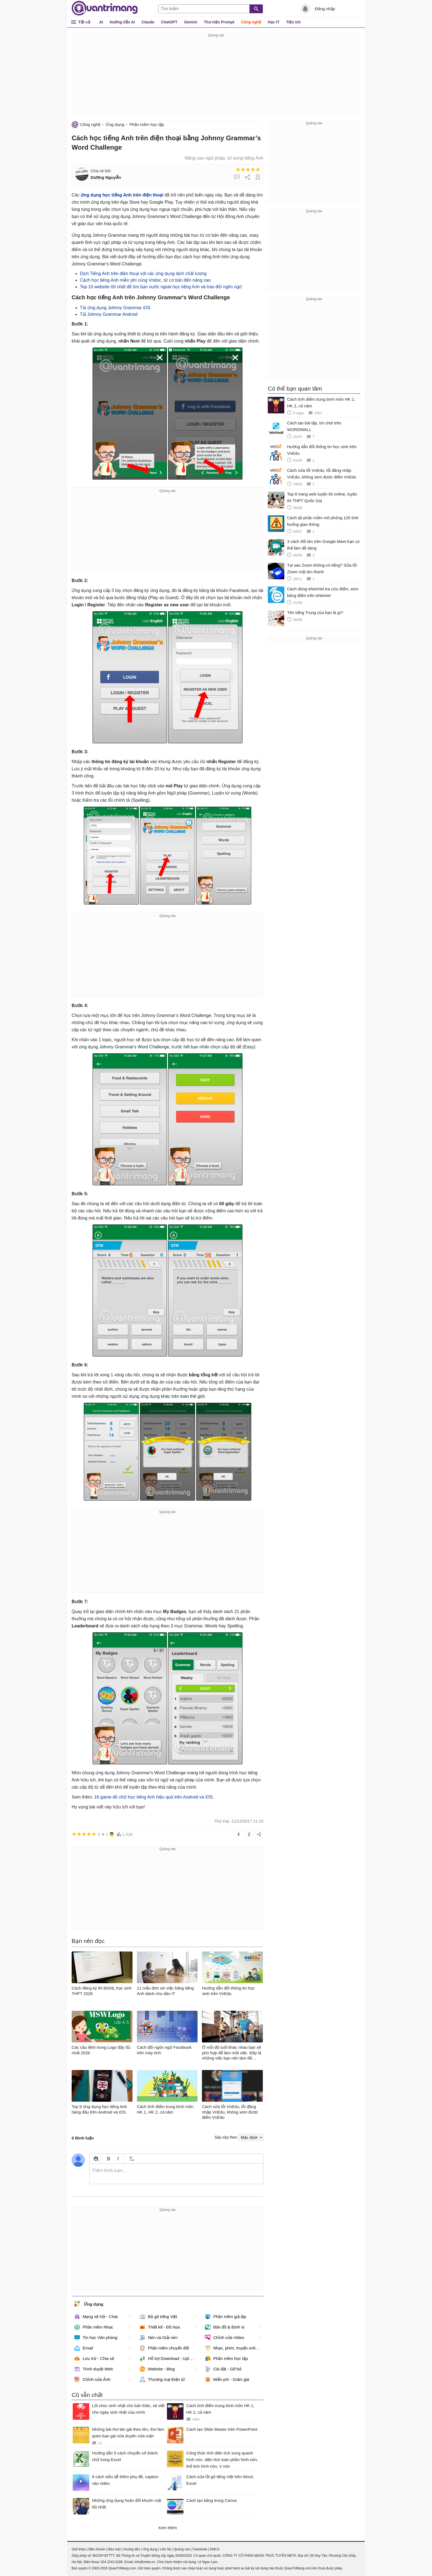 The image size is (432, 2576). I want to click on Hướng dẫn AI, so click(122, 22).